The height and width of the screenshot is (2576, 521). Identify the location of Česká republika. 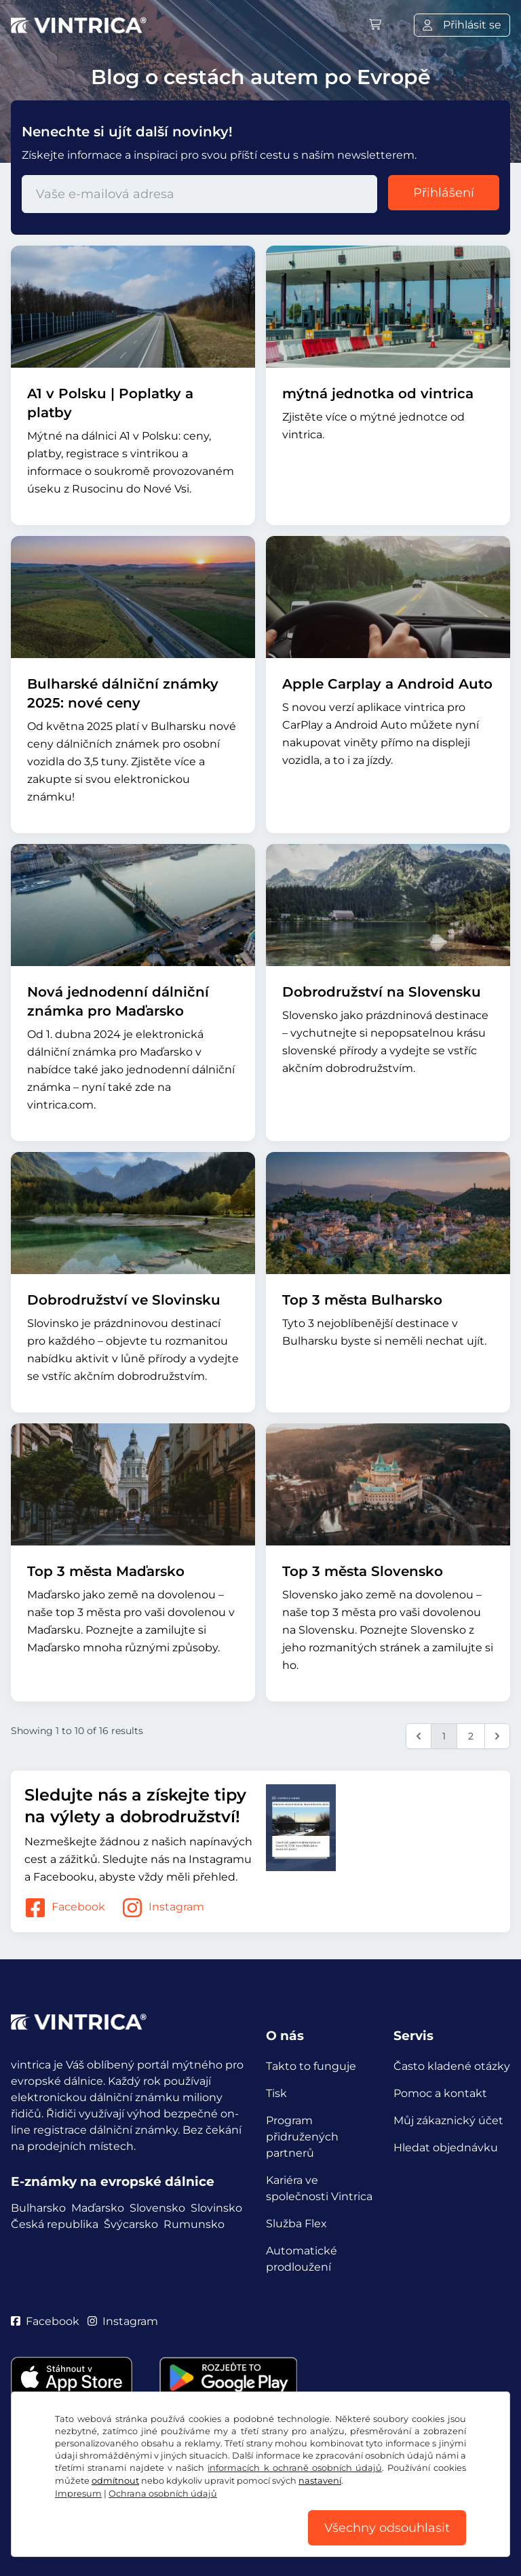
(54, 2224).